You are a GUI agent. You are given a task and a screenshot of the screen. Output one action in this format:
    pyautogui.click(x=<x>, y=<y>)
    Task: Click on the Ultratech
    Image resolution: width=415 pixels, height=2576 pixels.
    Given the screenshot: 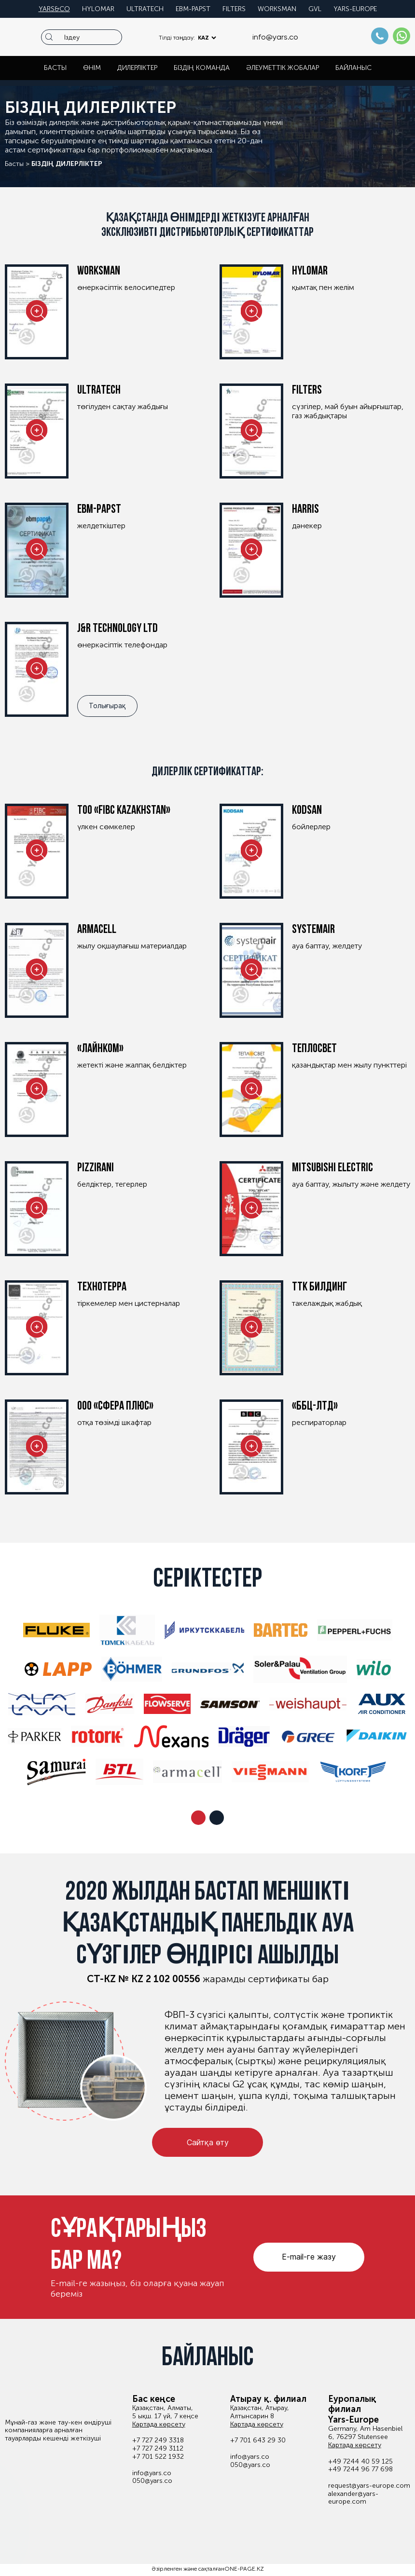 What is the action you would take?
    pyautogui.click(x=145, y=9)
    